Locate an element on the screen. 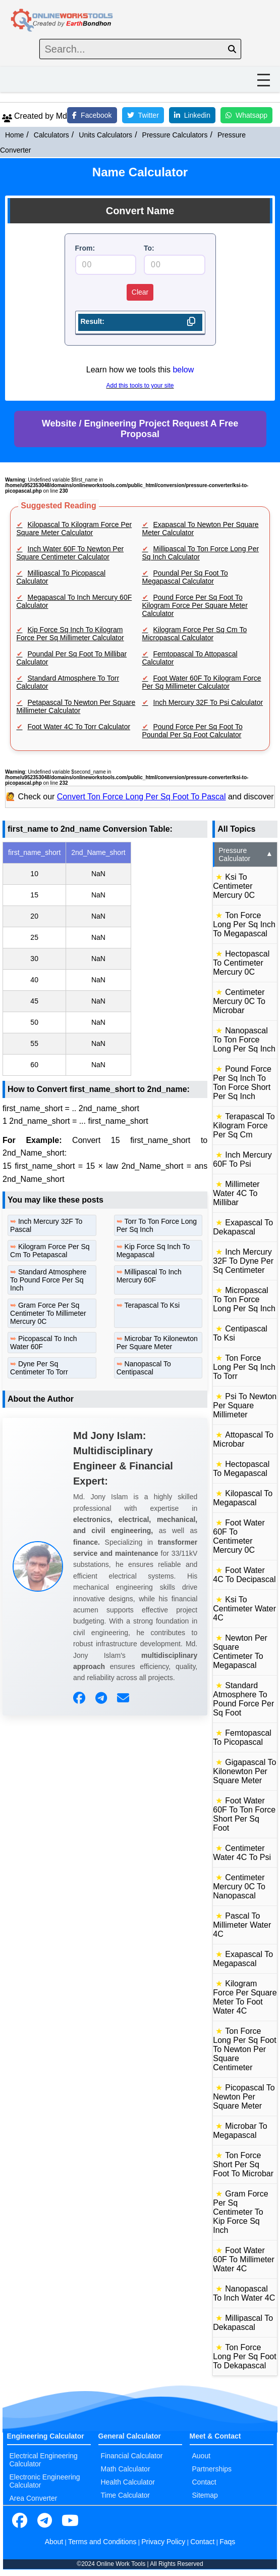 This screenshot has width=280, height=2576. Micropascal To Ton Force Long Per Sq Inch is located at coordinates (244, 1299).